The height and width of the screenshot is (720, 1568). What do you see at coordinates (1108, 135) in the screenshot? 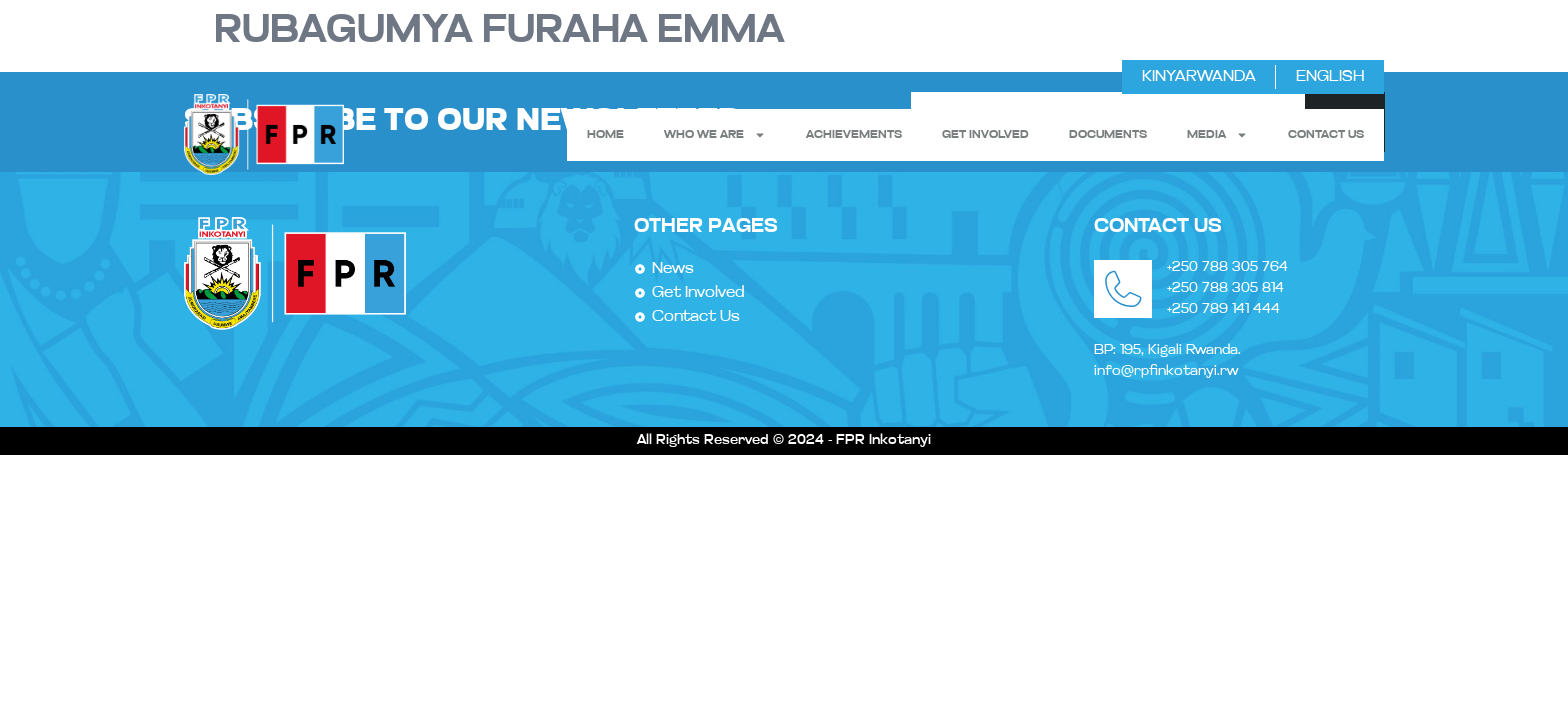
I see `Documents` at bounding box center [1108, 135].